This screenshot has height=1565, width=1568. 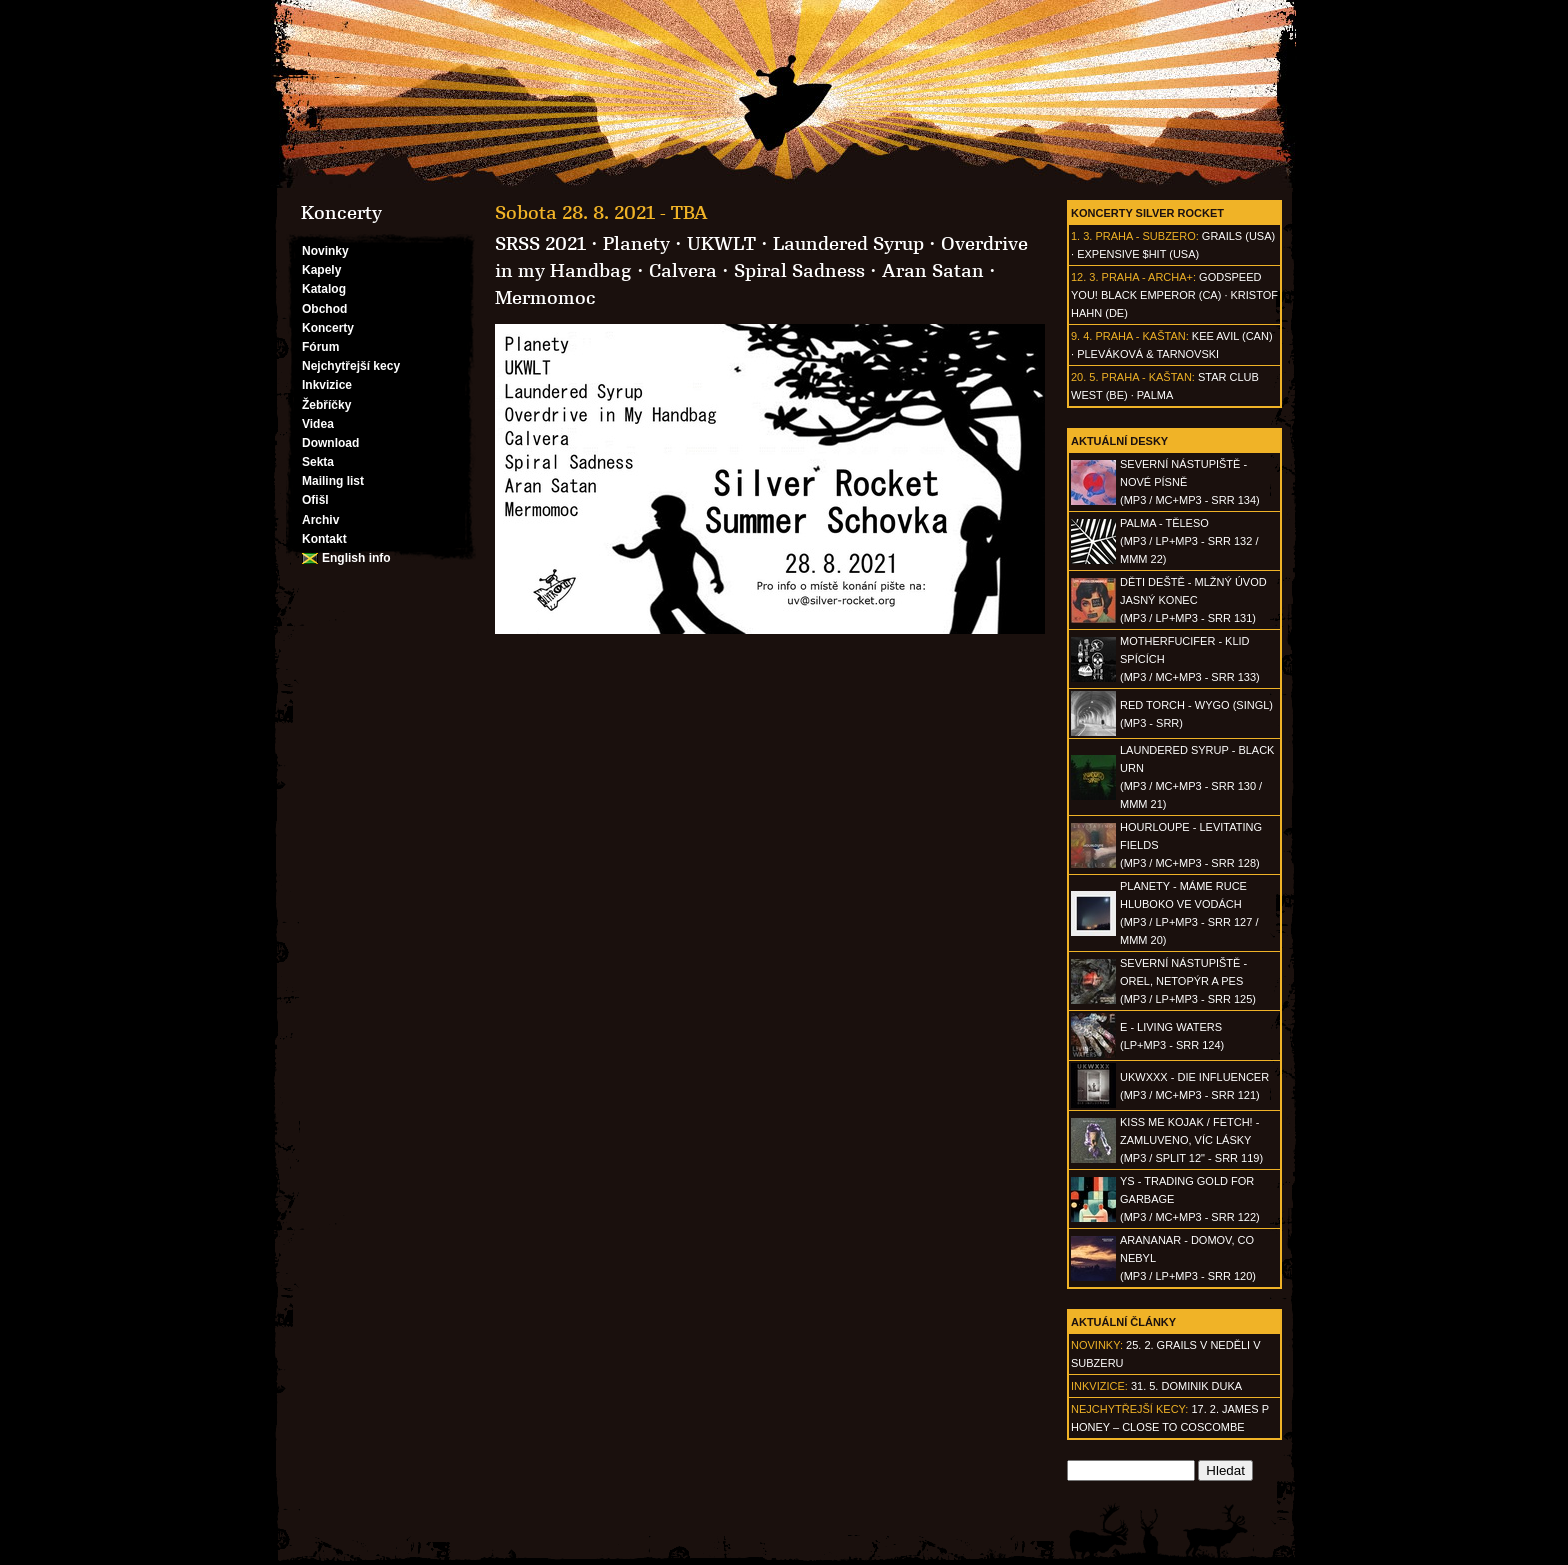 What do you see at coordinates (1147, 213) in the screenshot?
I see `Koncerty Silver Rocket` at bounding box center [1147, 213].